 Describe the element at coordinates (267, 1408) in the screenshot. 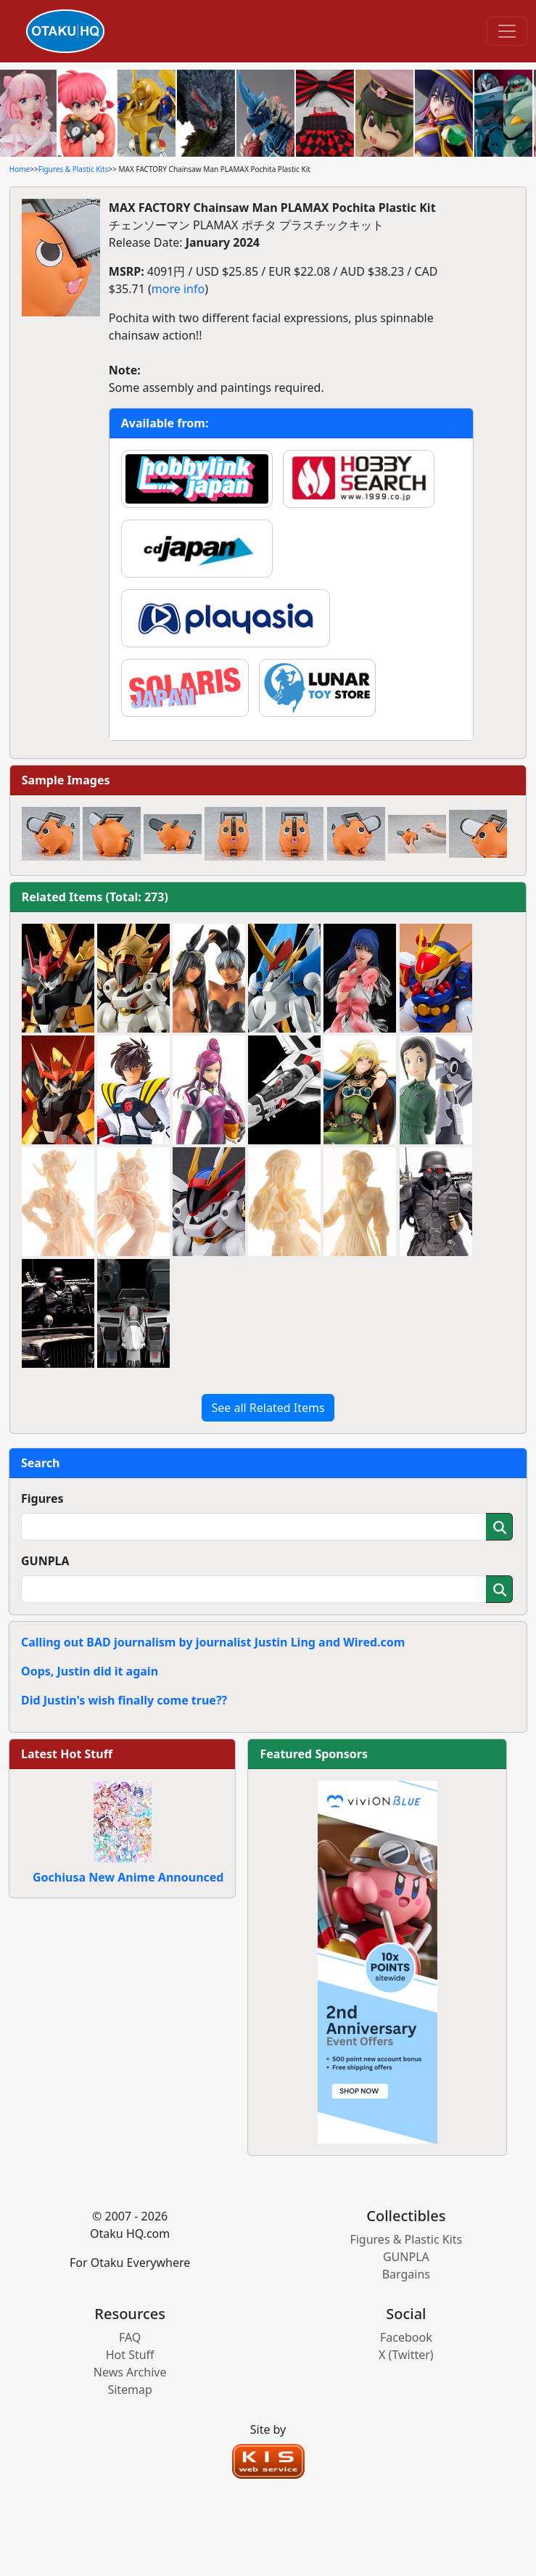

I see `See all Related Items [button]` at that location.